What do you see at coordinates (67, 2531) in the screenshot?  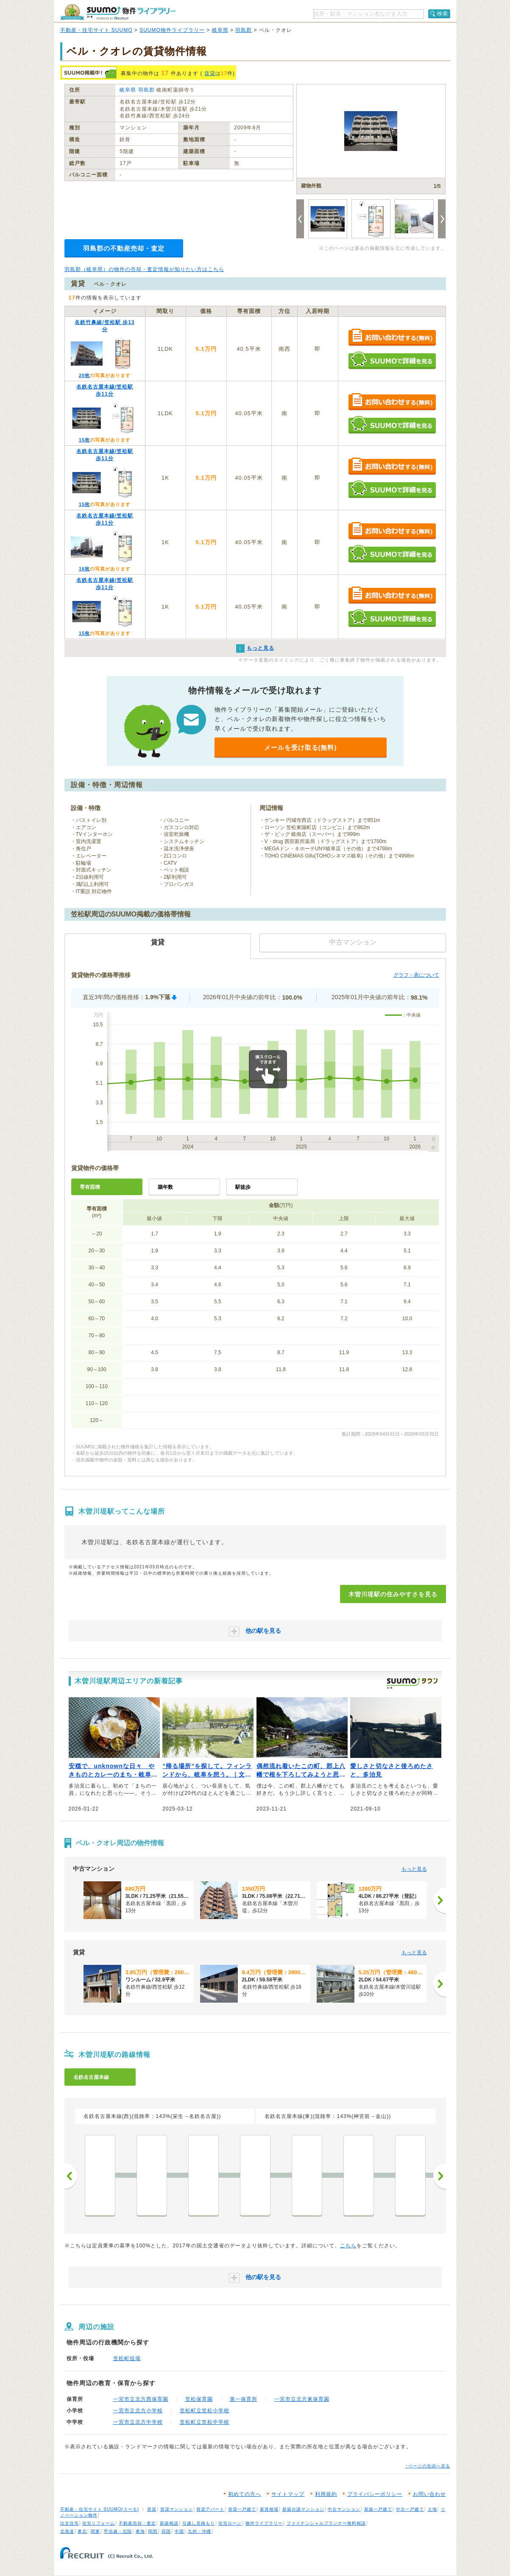 I see `北海道` at bounding box center [67, 2531].